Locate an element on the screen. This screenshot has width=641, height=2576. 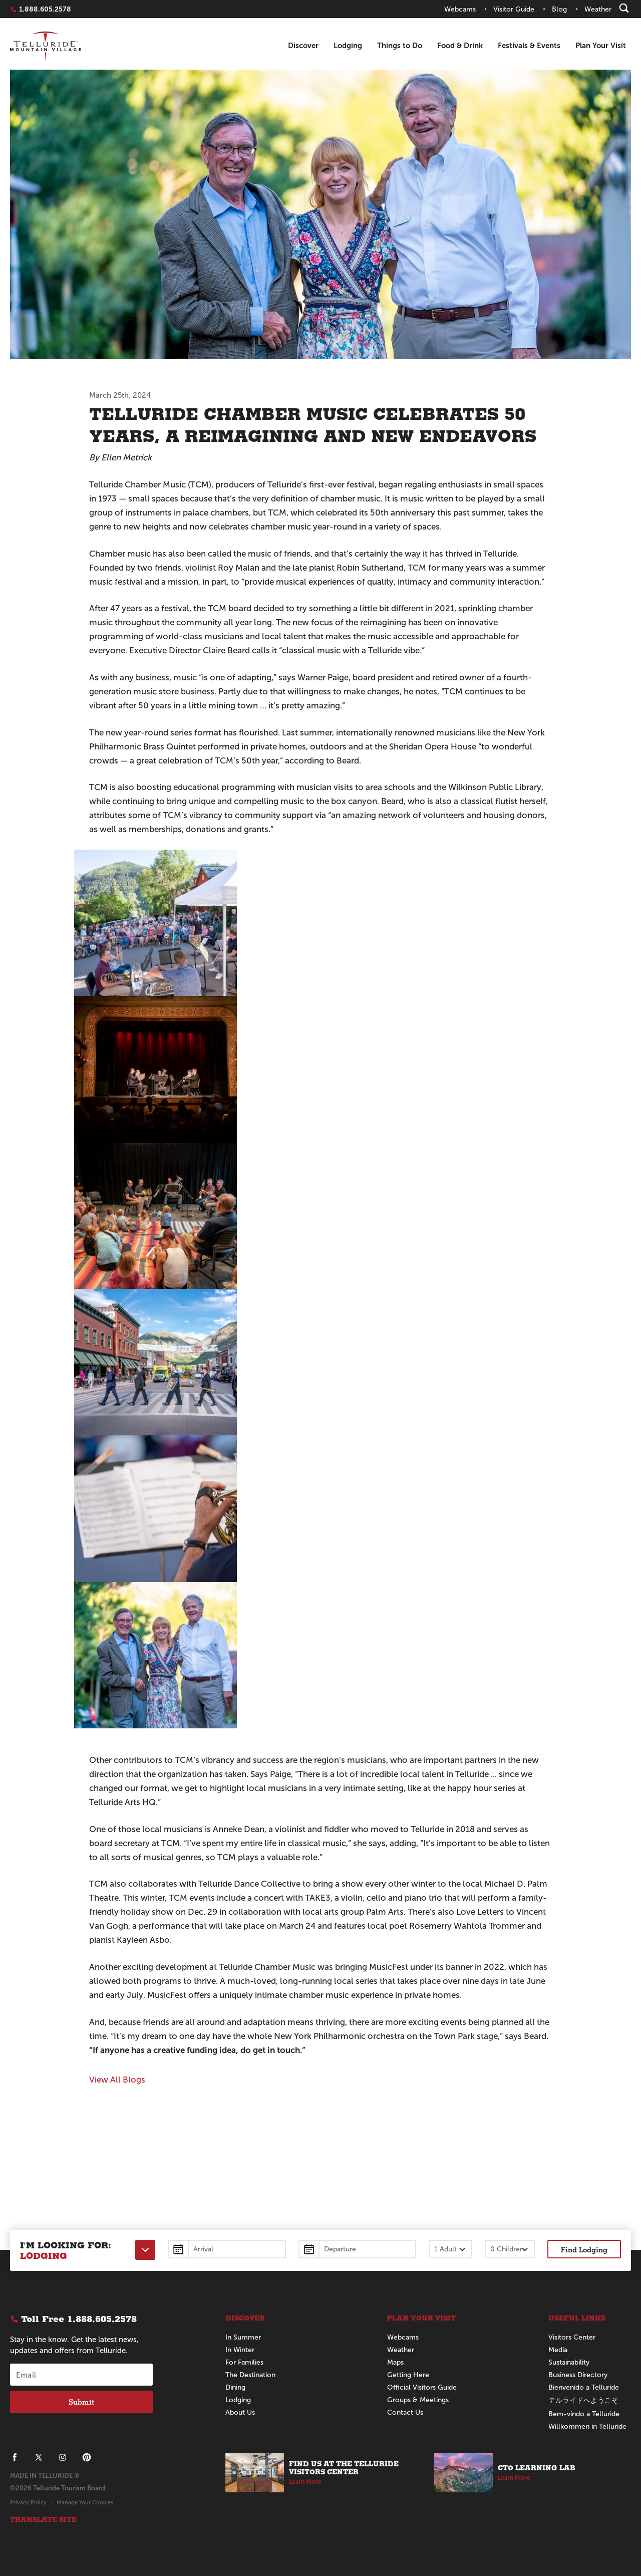
Privacy Policy is located at coordinates (28, 2502).